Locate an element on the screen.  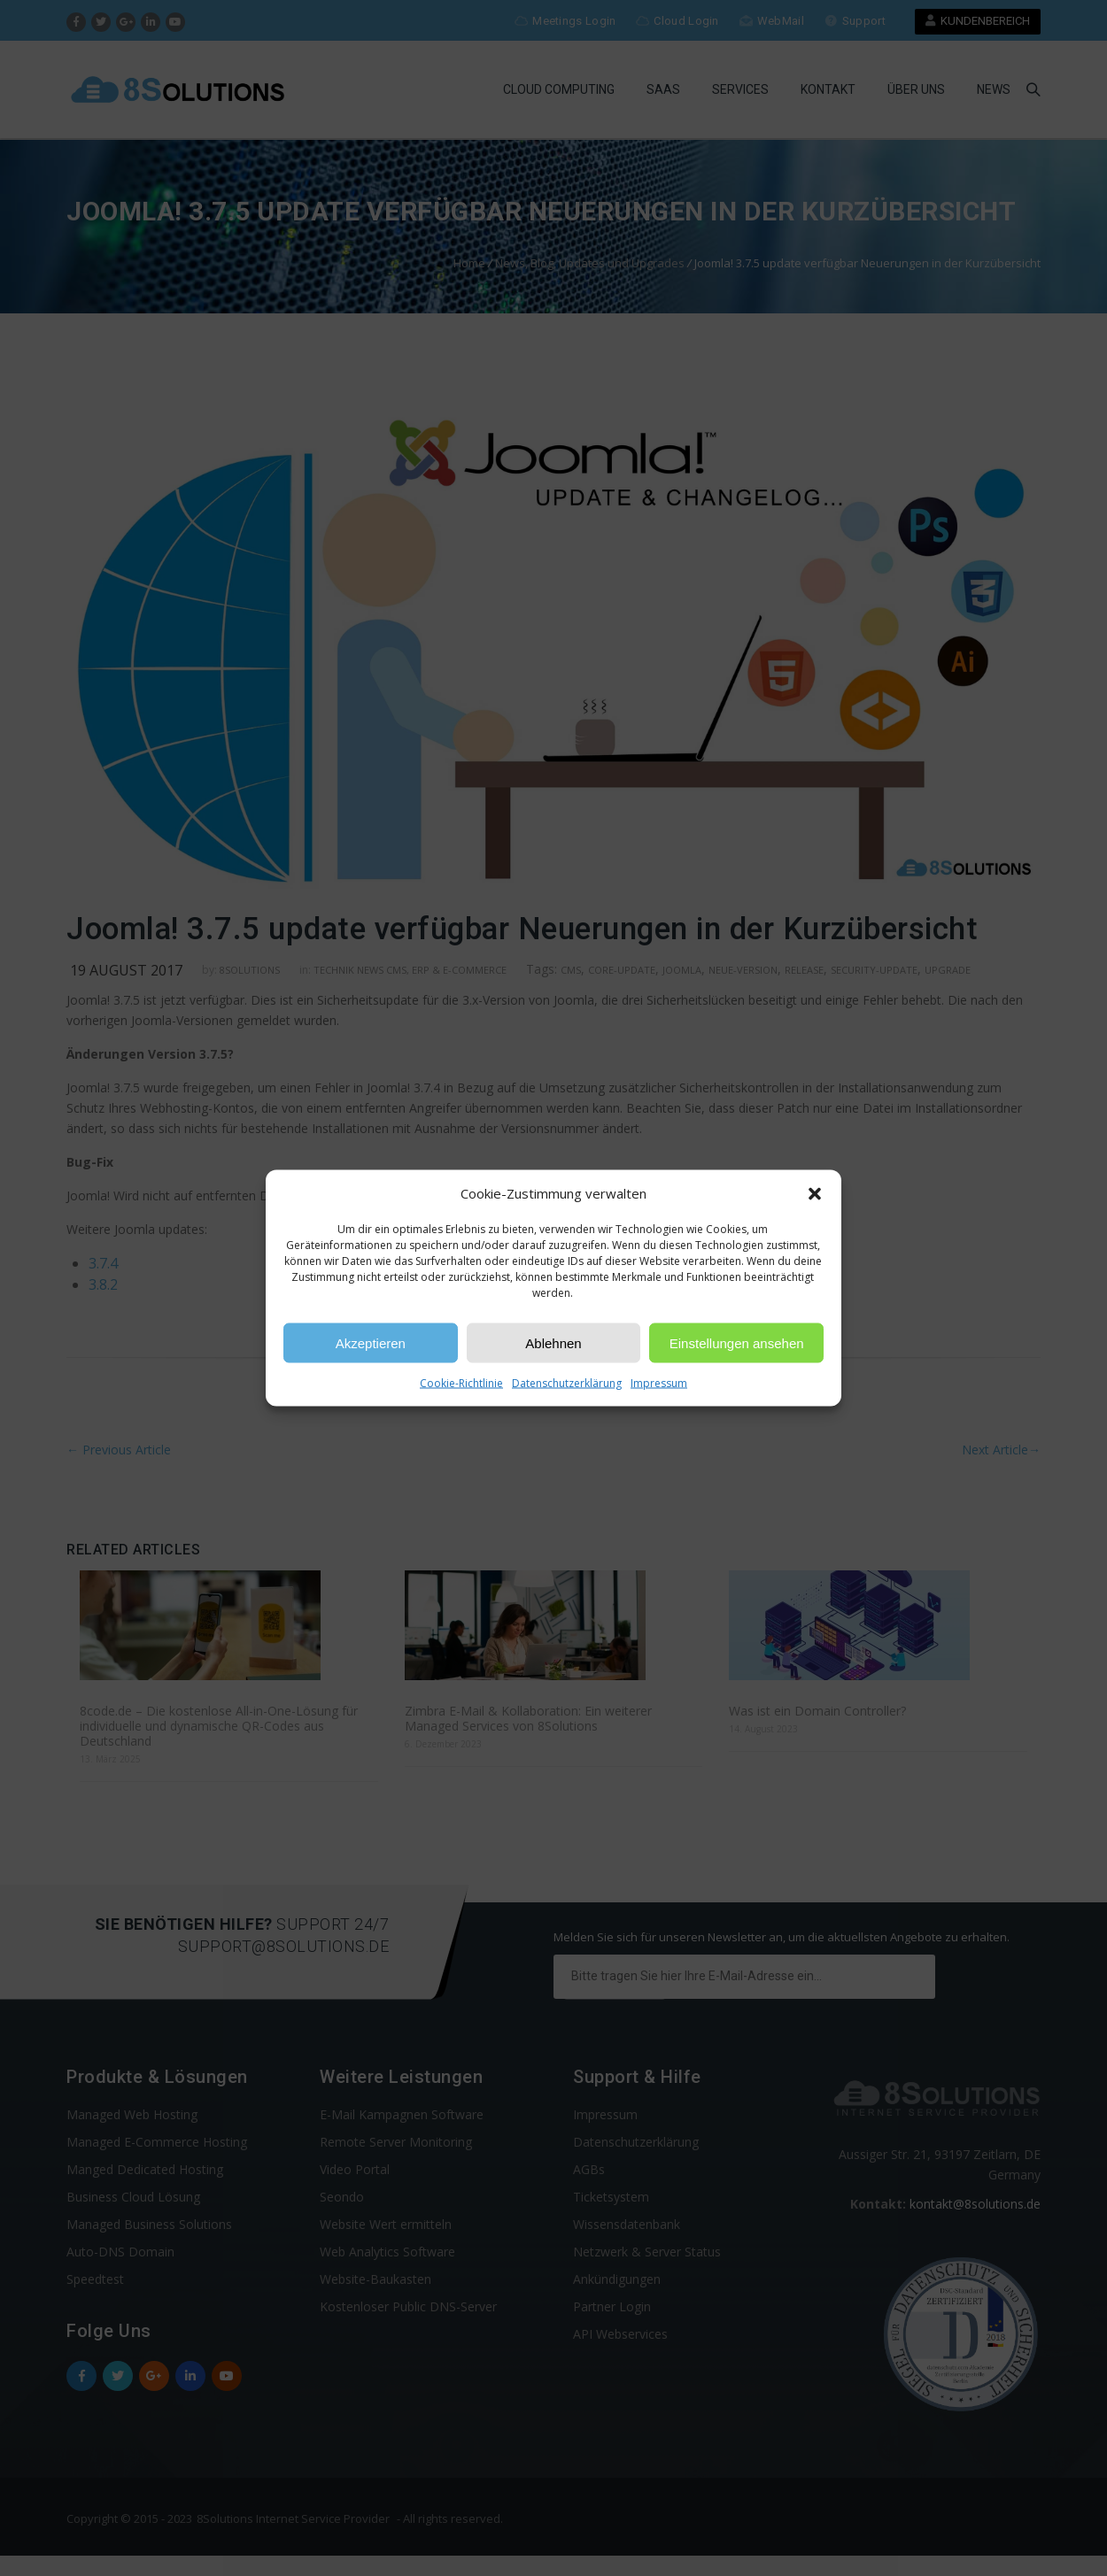
Einstellungen ansehen is located at coordinates (737, 1342).